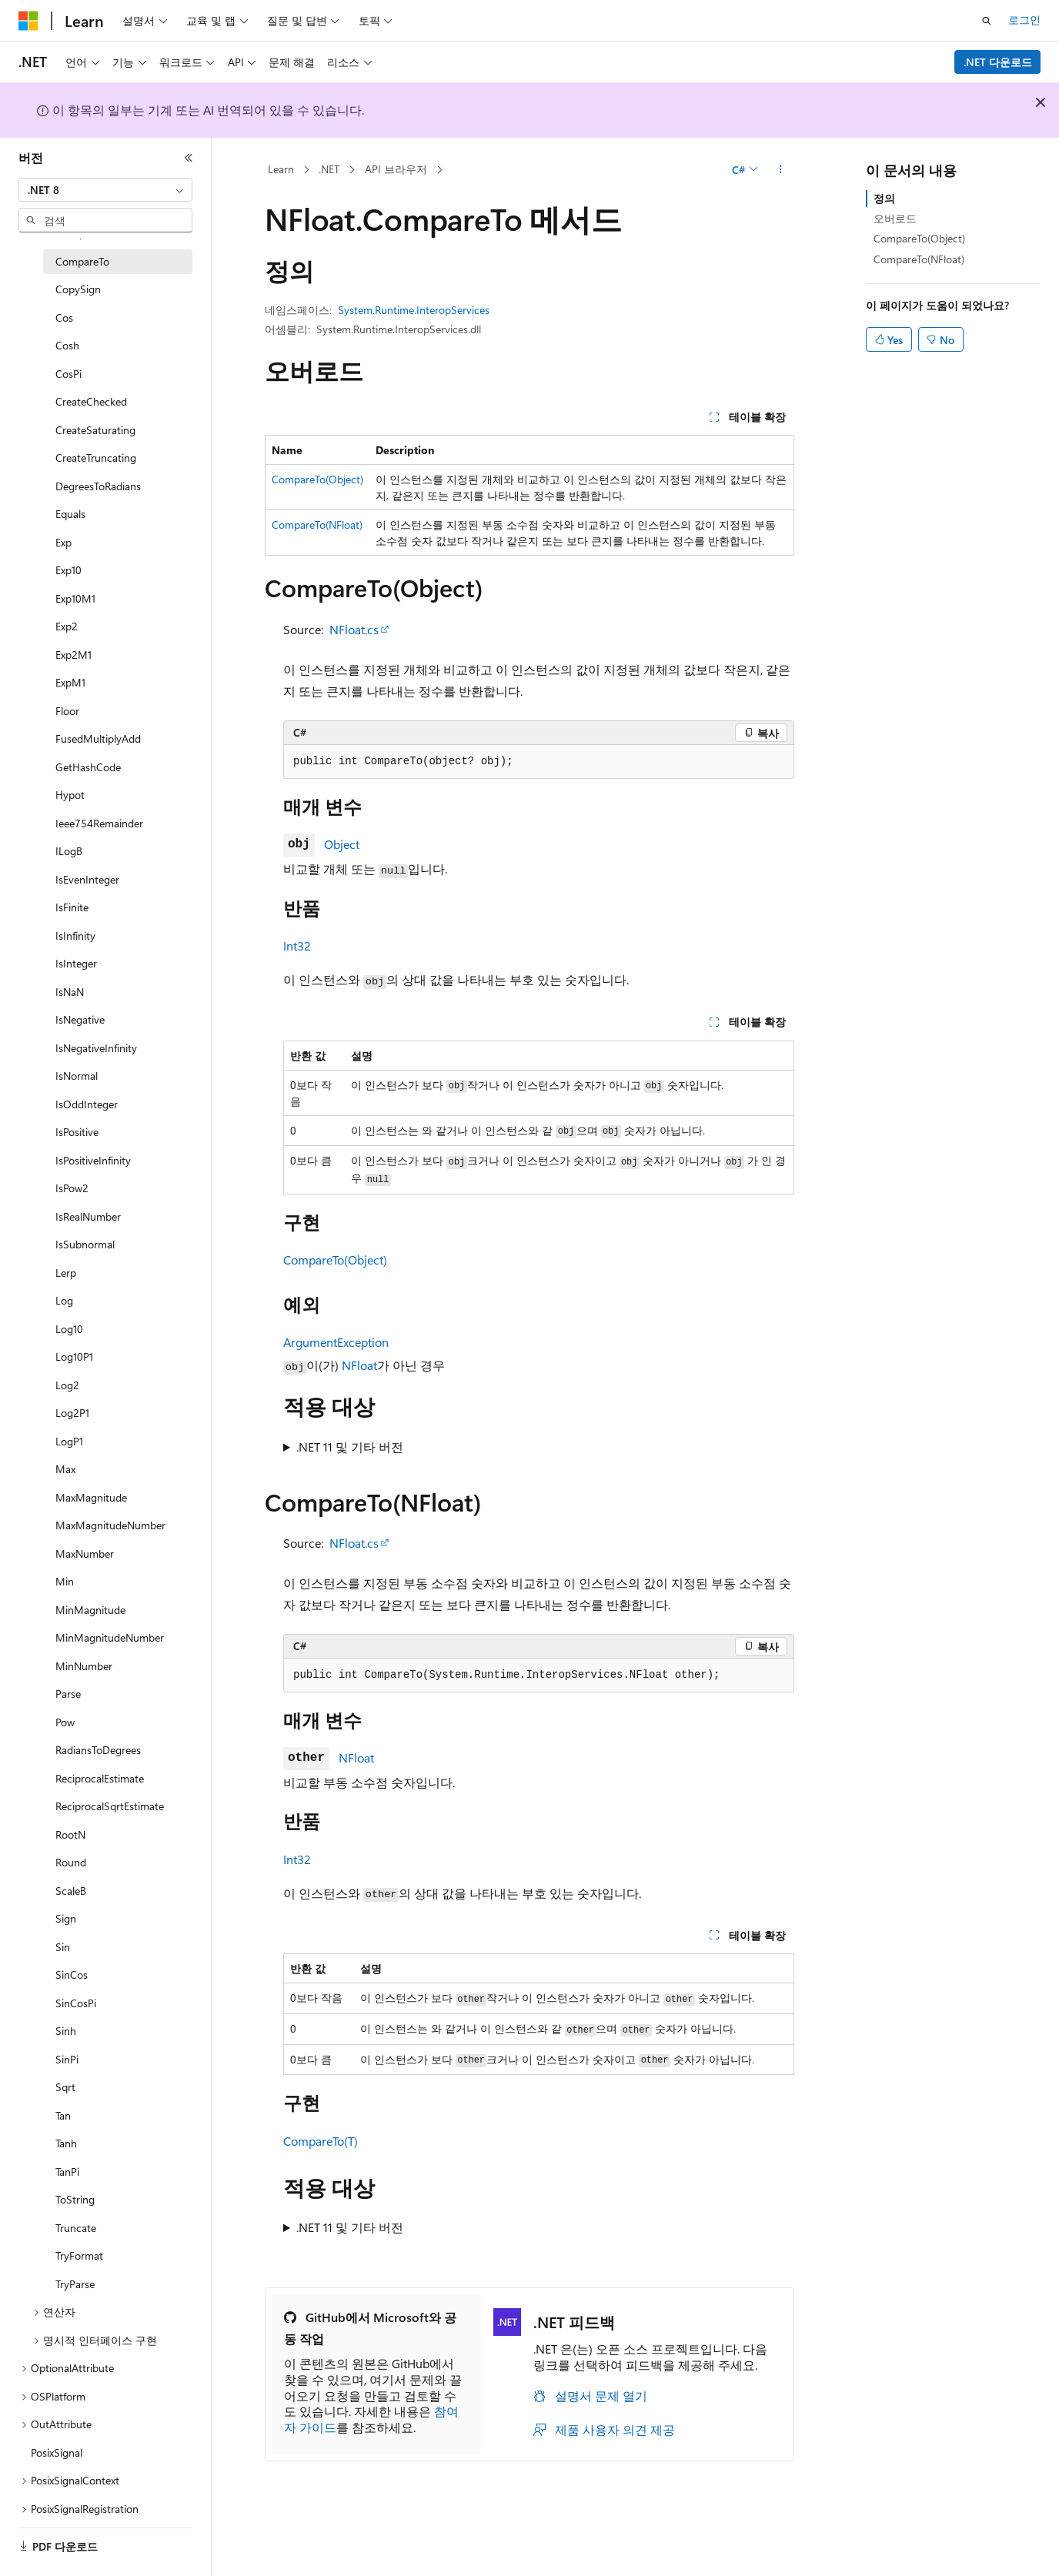 The width and height of the screenshot is (1059, 2576). What do you see at coordinates (62, 1947) in the screenshot?
I see `Sin [treeitem]` at bounding box center [62, 1947].